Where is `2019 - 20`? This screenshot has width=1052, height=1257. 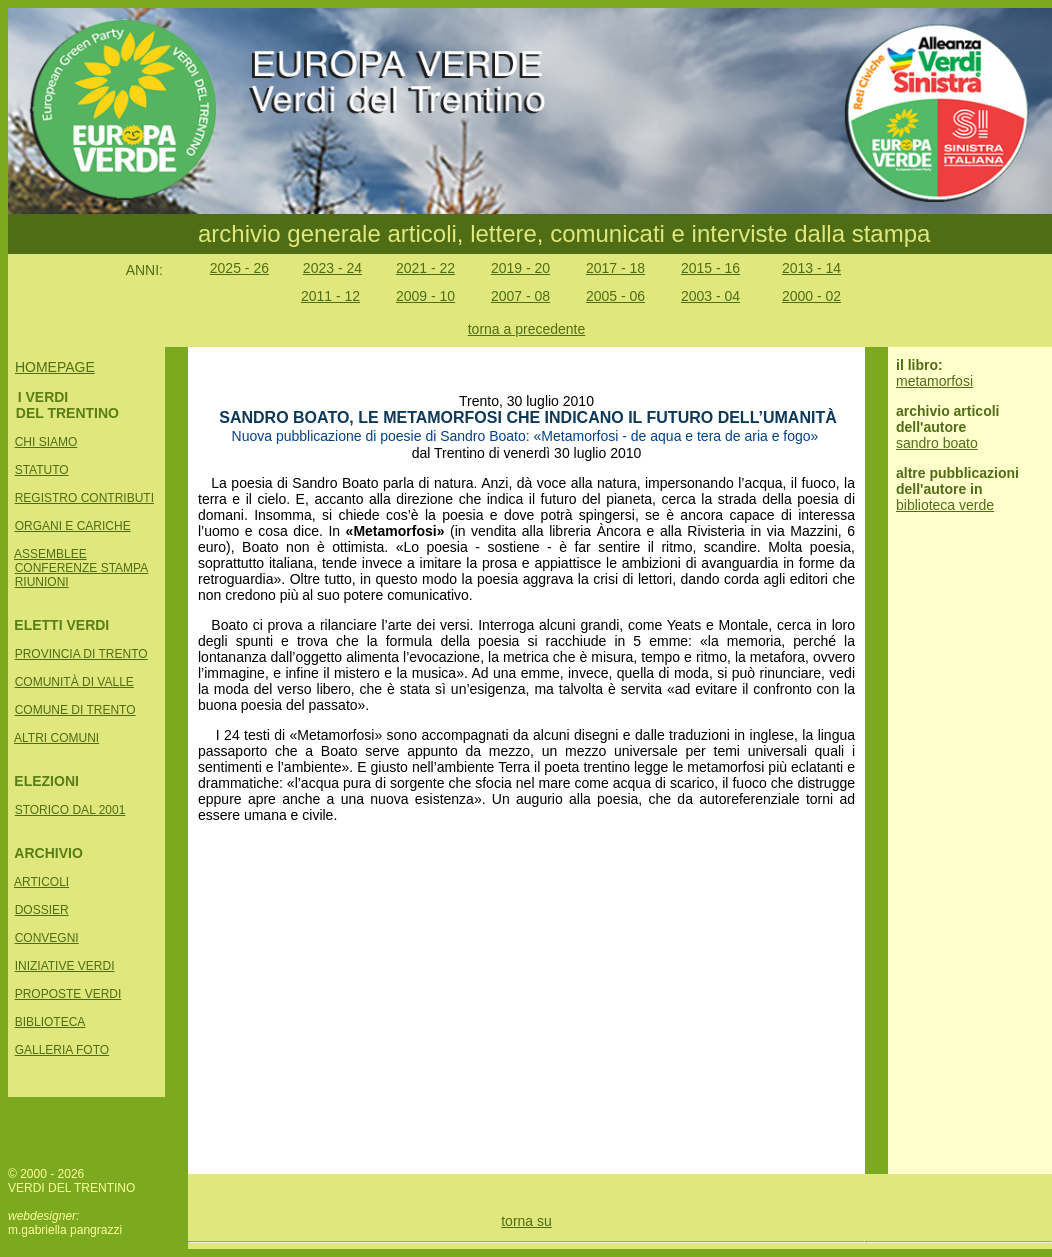 2019 - 20 is located at coordinates (520, 268).